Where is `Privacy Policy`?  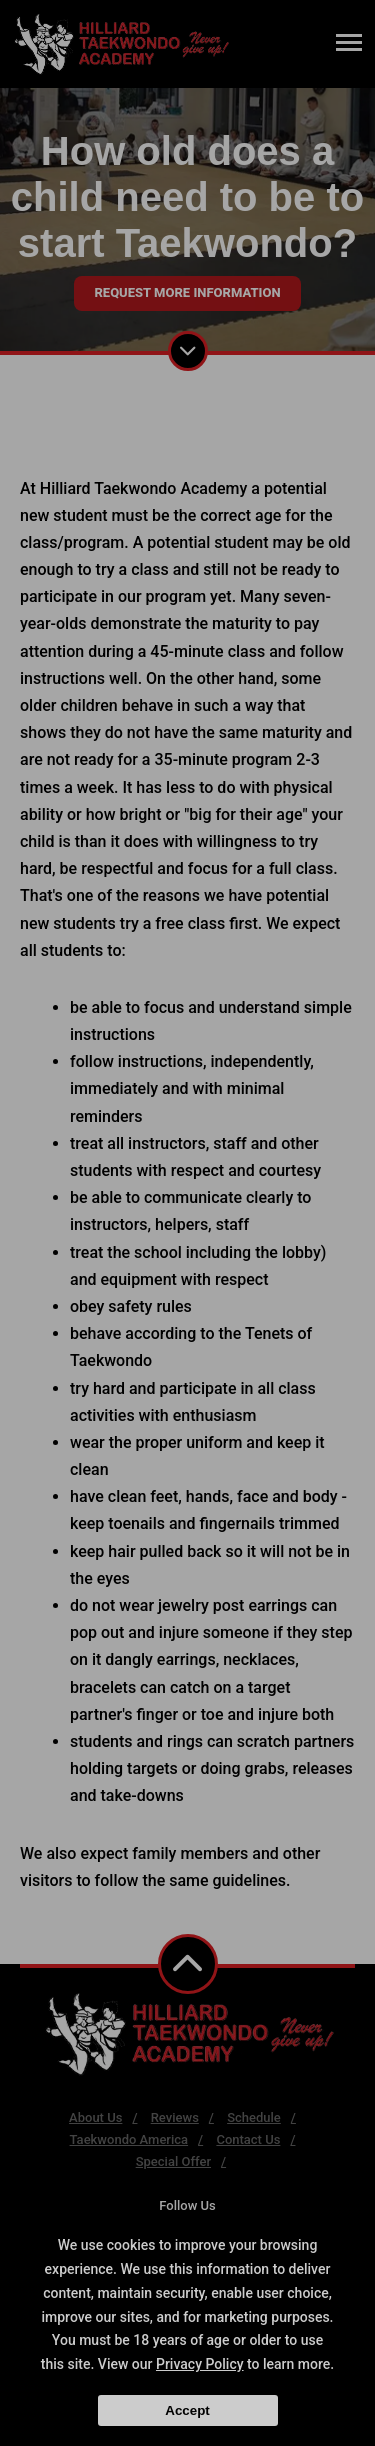
Privacy Policy is located at coordinates (200, 2364).